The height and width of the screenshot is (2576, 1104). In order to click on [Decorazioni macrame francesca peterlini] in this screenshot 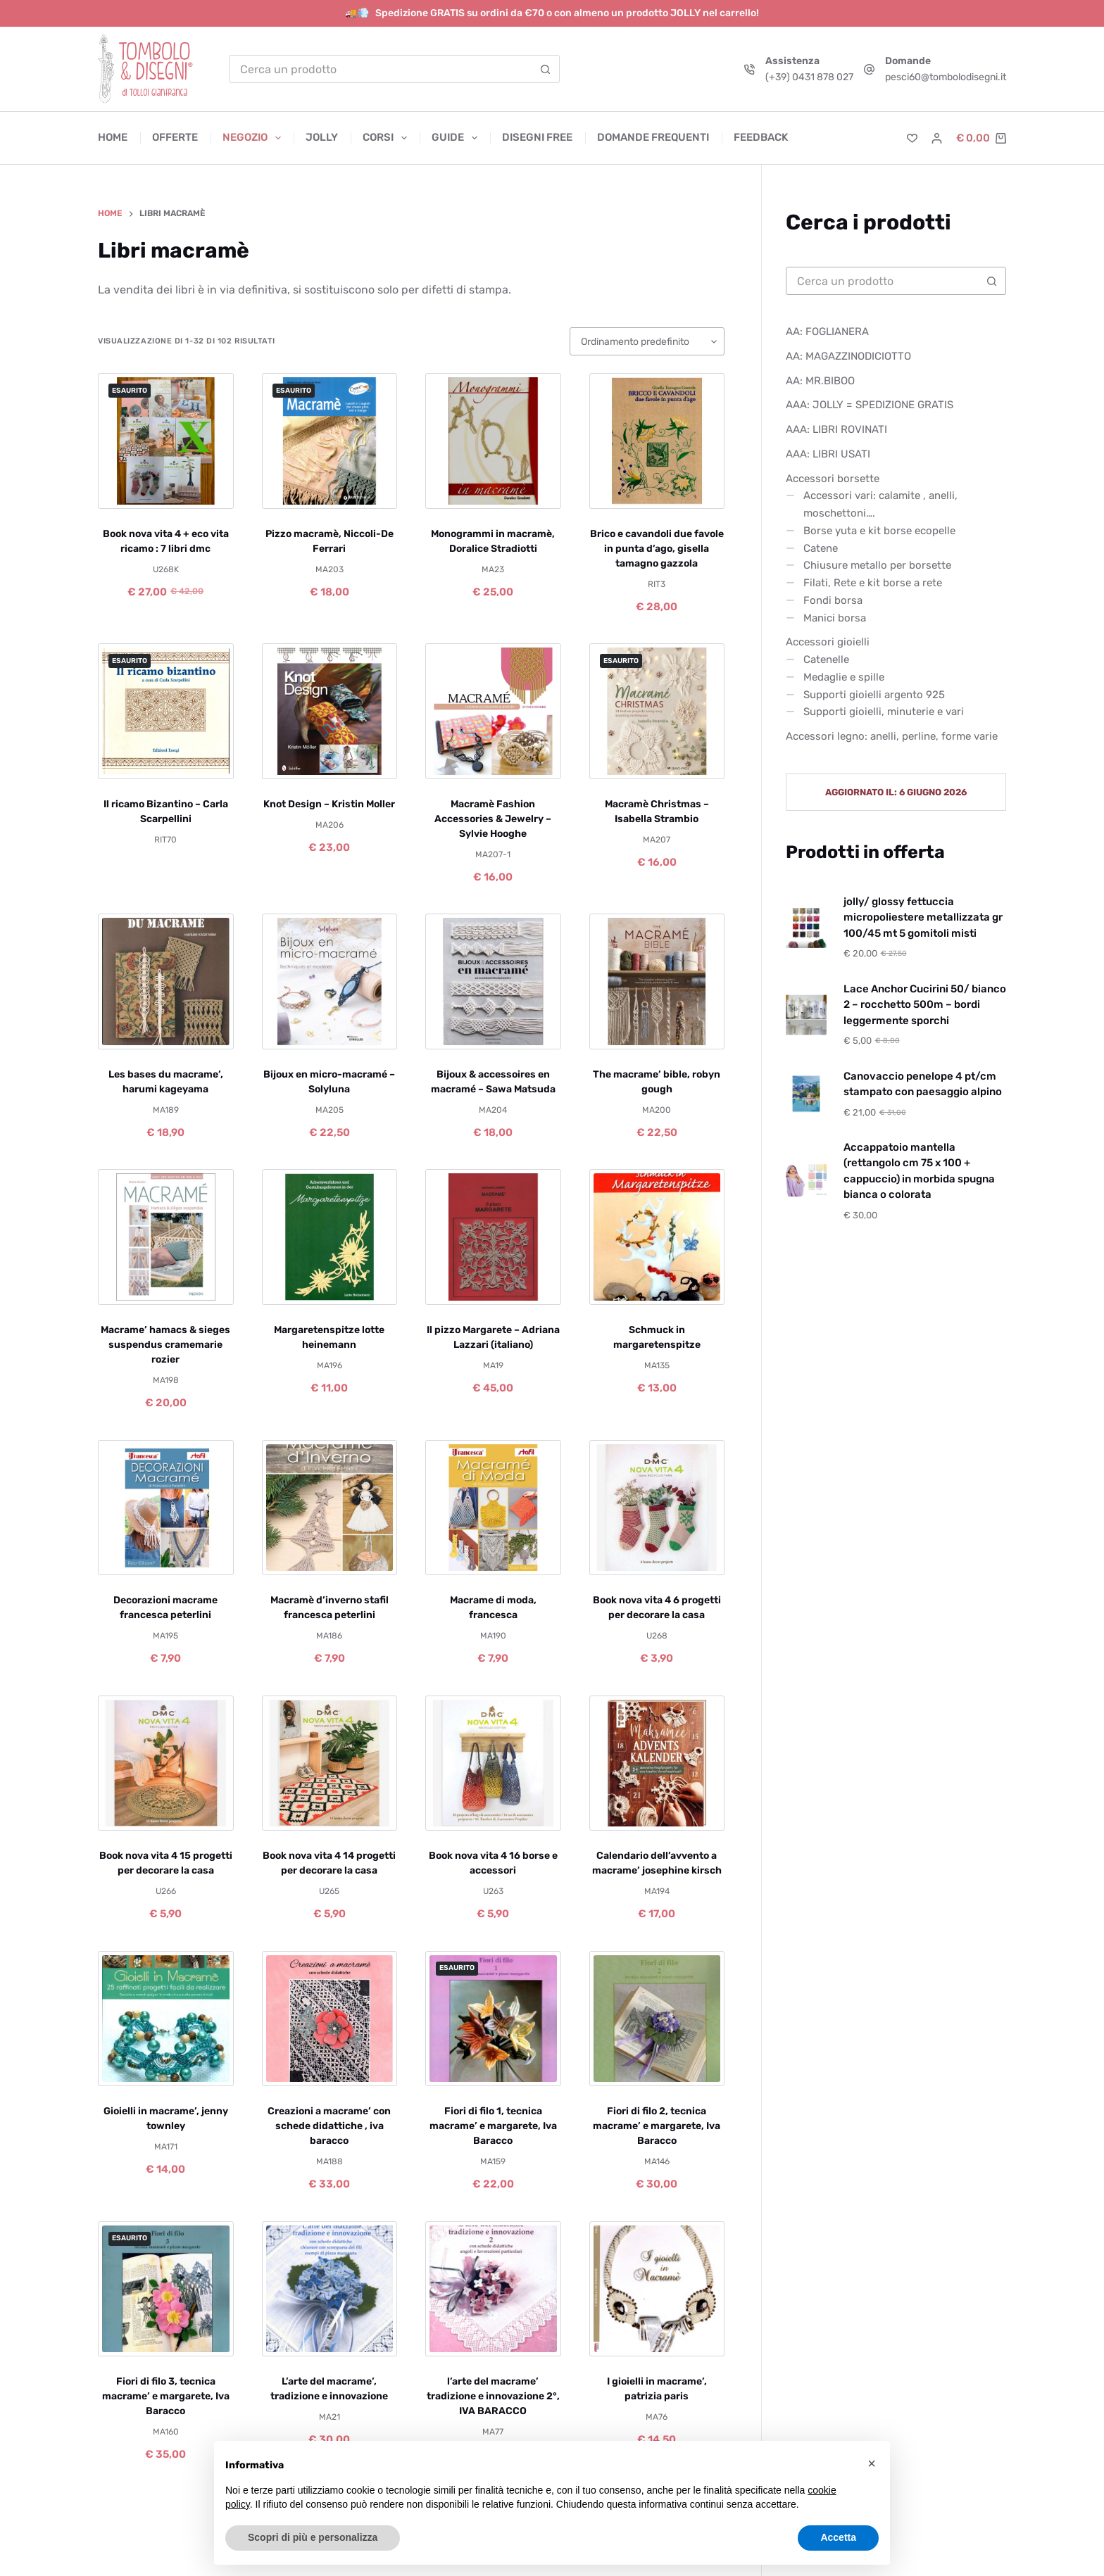, I will do `click(166, 1508)`.